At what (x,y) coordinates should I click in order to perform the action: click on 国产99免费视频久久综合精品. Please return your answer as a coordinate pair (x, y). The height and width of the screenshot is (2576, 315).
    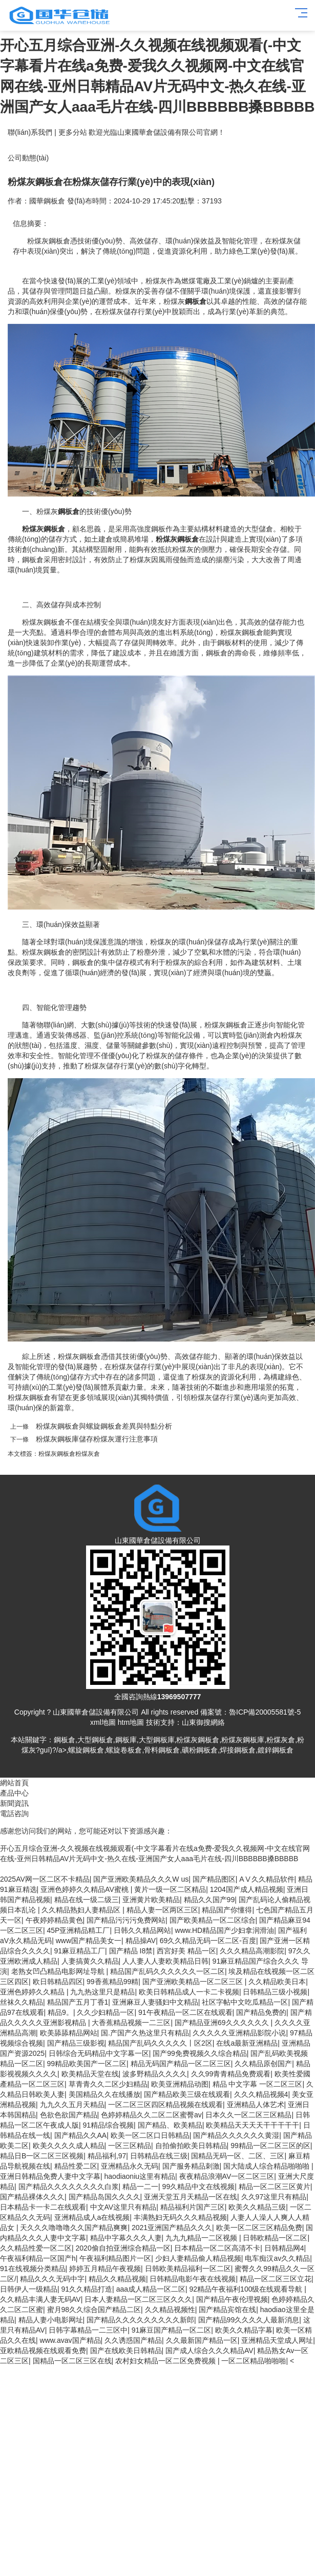
    Looking at the image, I should click on (200, 2053).